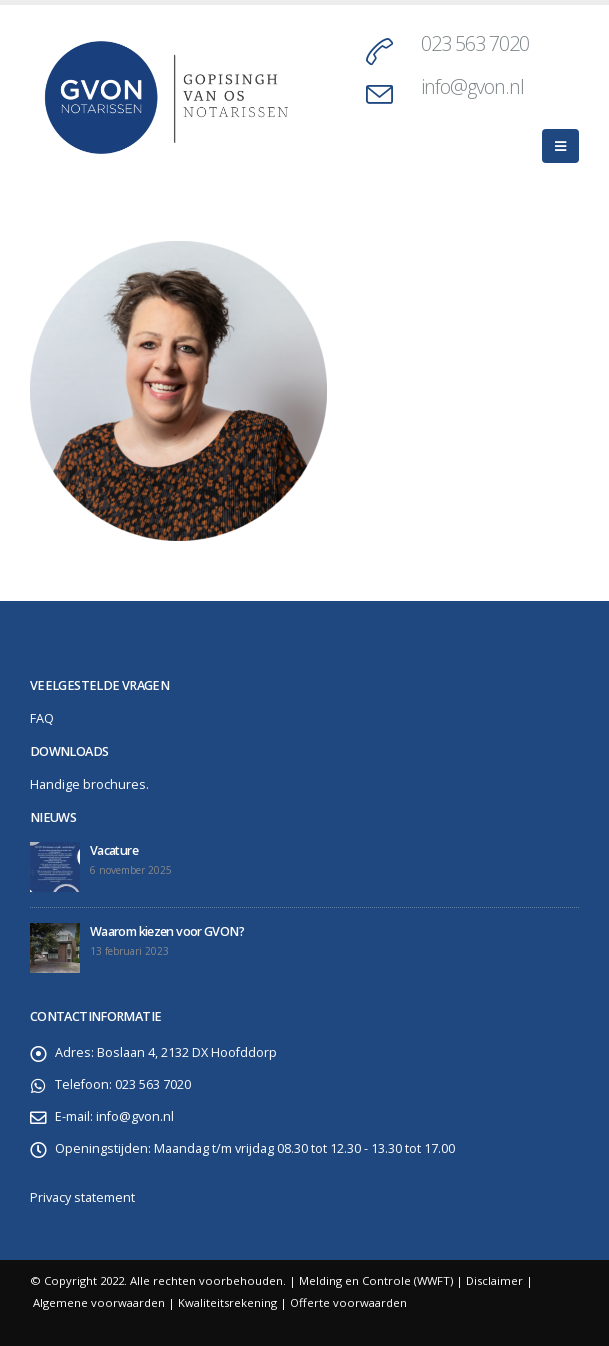  What do you see at coordinates (114, 850) in the screenshot?
I see `Vacature` at bounding box center [114, 850].